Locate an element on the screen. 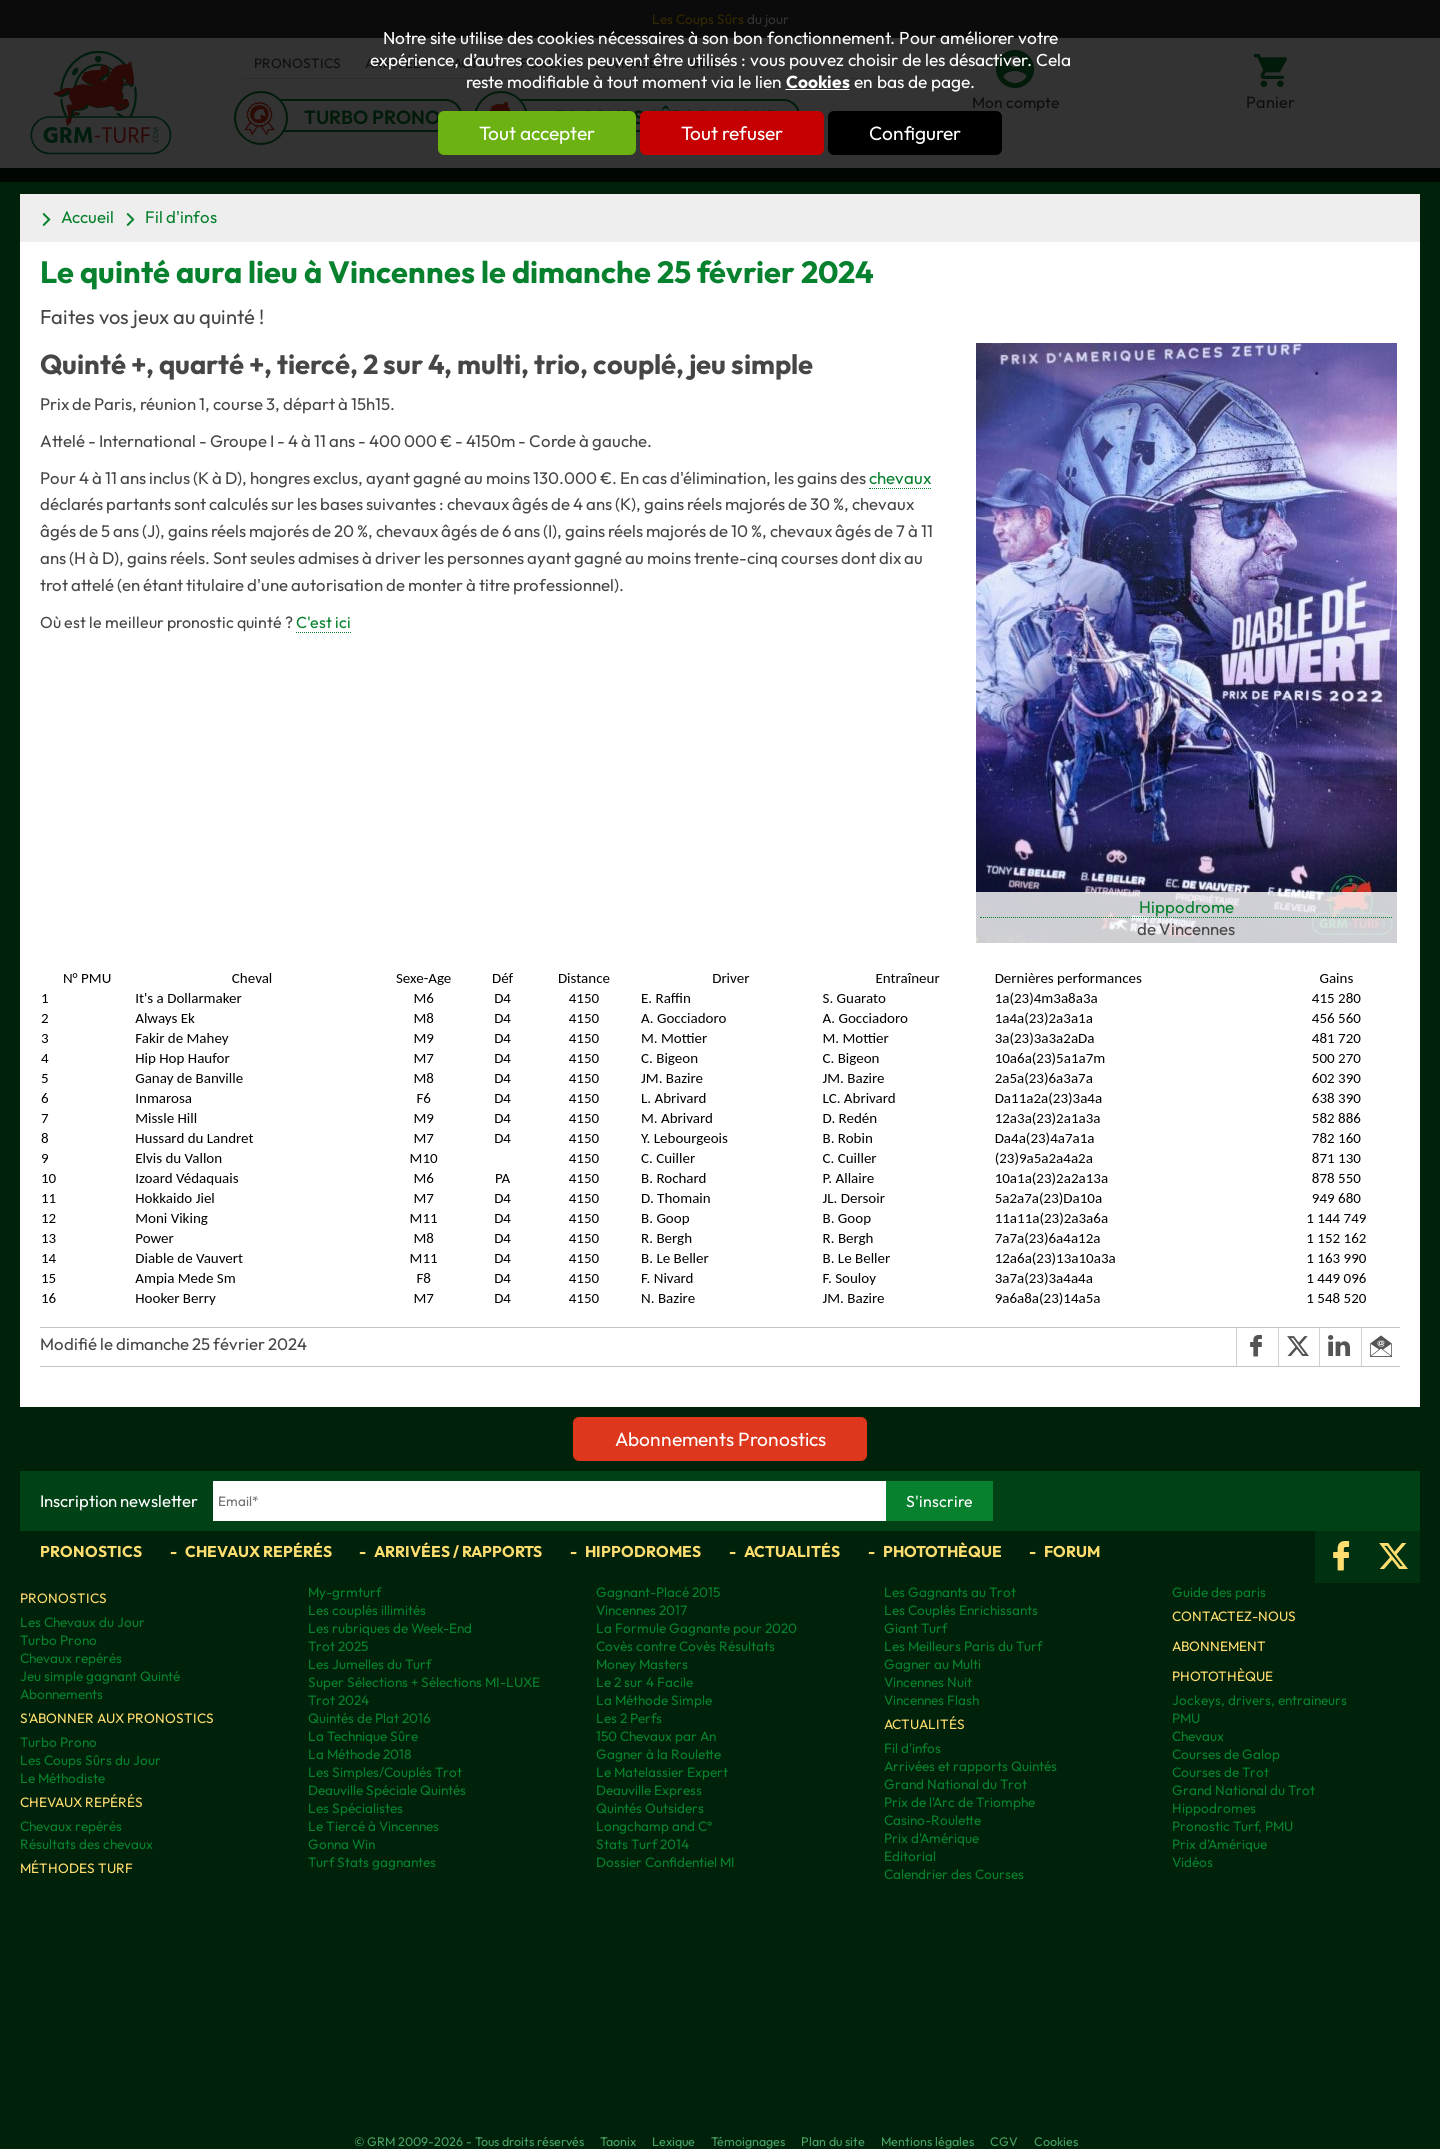 This screenshot has width=1440, height=2149. La Méthode Simple is located at coordinates (654, 1700).